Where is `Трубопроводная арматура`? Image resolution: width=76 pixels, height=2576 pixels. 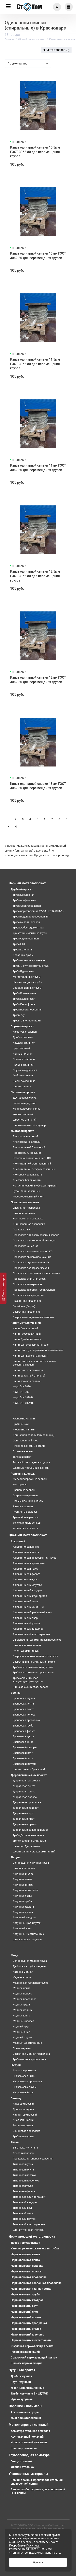 Трубопроводная арматура is located at coordinates (29, 2455).